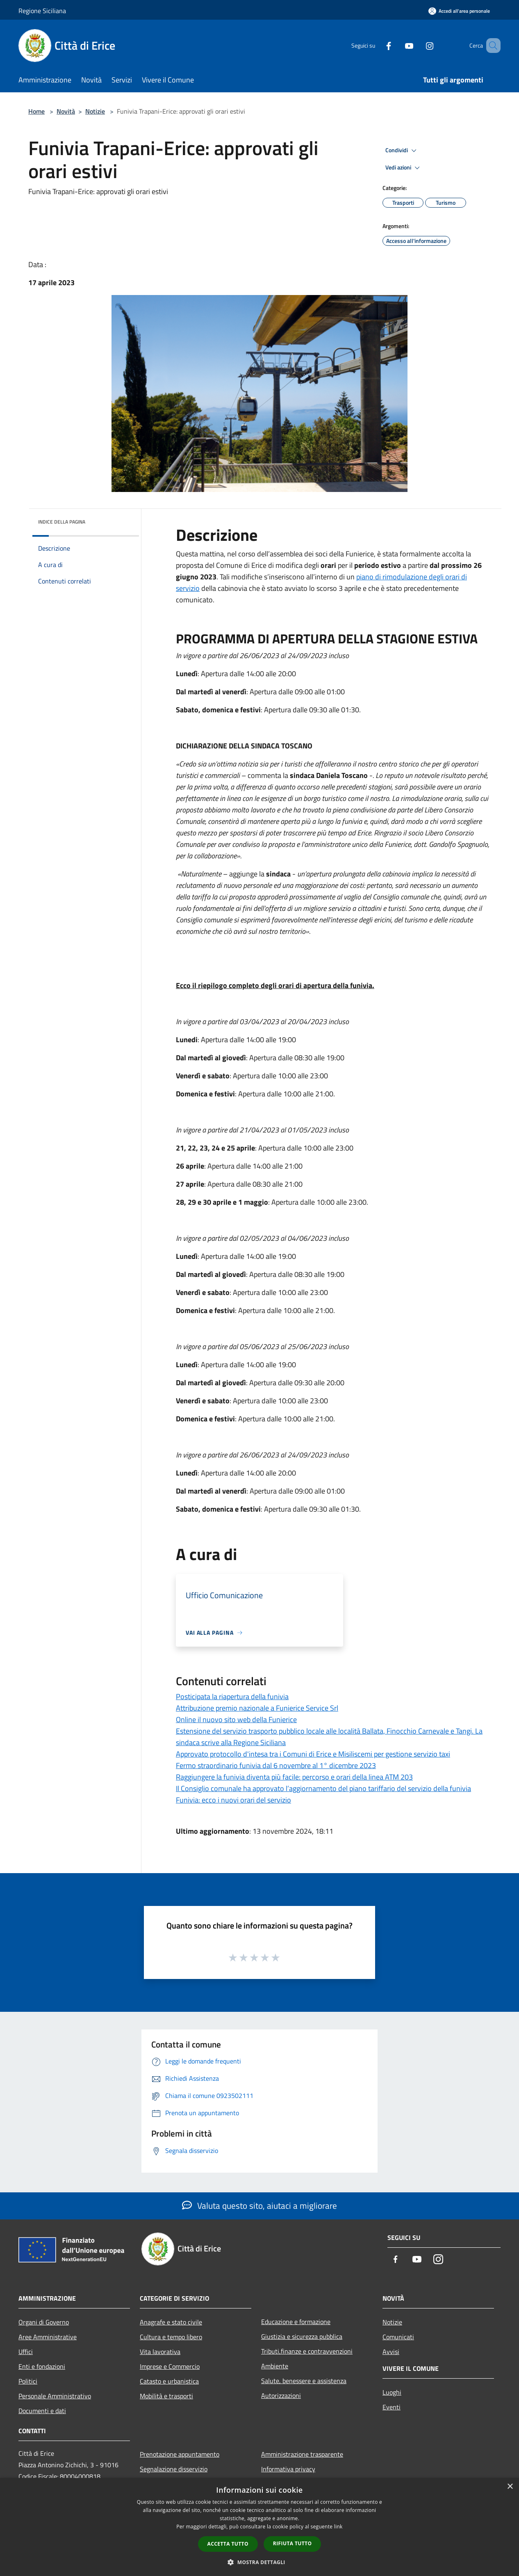 The width and height of the screenshot is (519, 2576). Describe the element at coordinates (491, 45) in the screenshot. I see `[Cerca]` at that location.